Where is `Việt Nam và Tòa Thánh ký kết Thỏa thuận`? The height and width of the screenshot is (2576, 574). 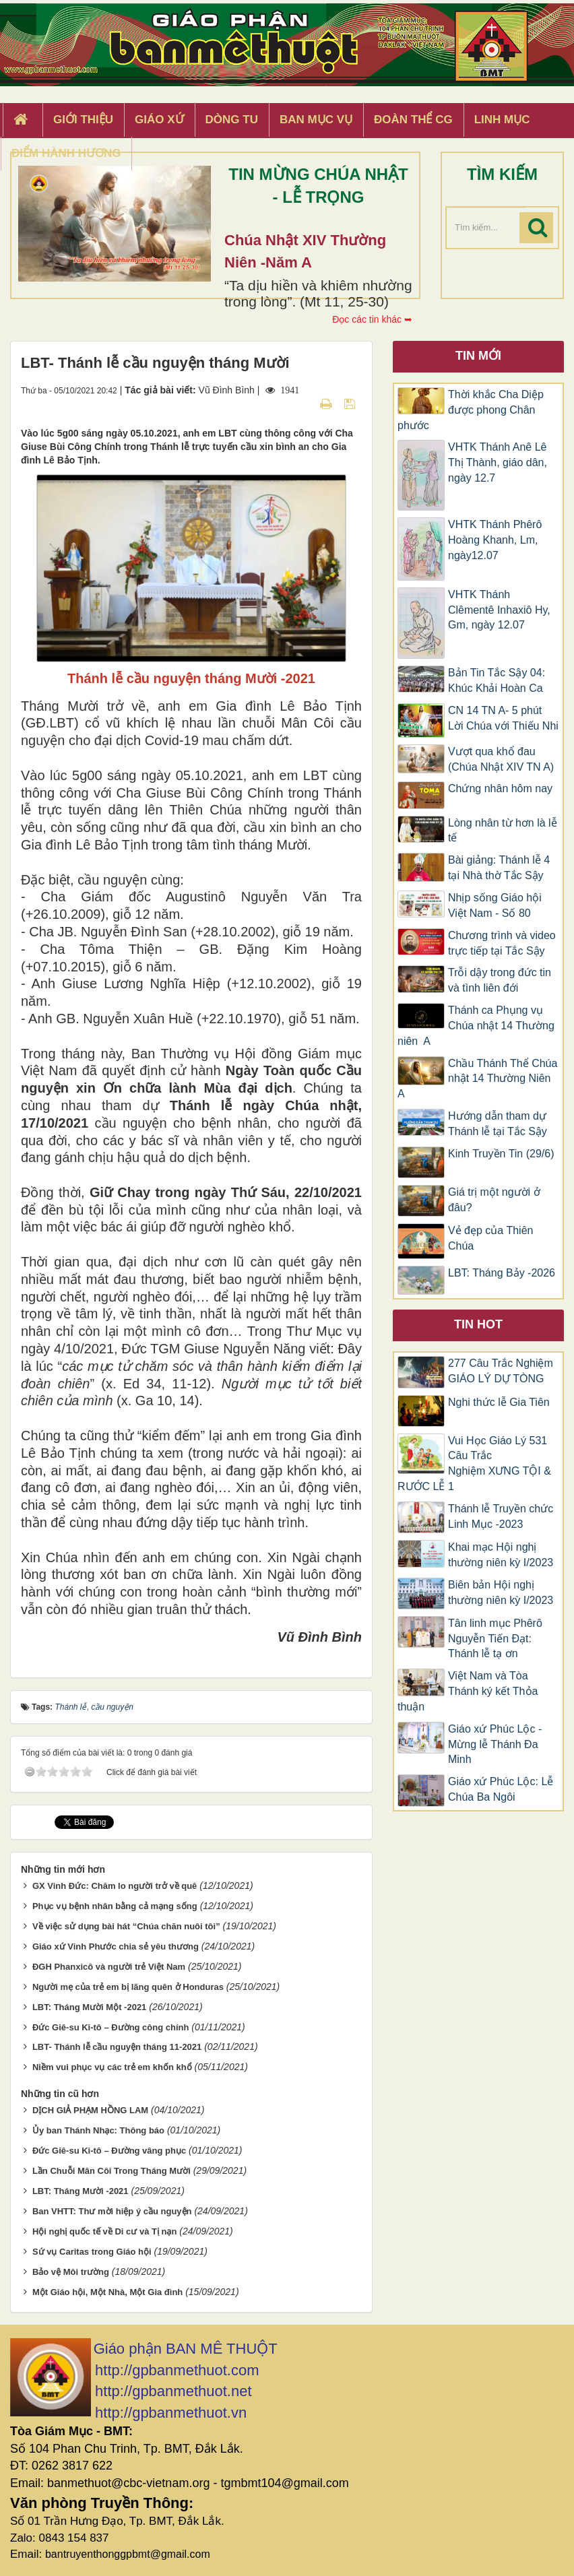
Việt Nam và Tòa Thánh ký kết Thỏa thuận is located at coordinates (467, 1691).